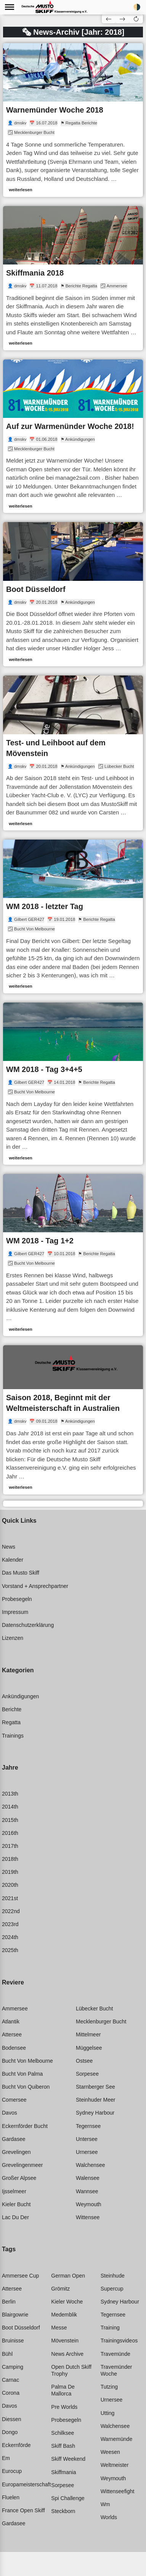 The width and height of the screenshot is (146, 2576). I want to click on Pre worlds, so click(64, 2407).